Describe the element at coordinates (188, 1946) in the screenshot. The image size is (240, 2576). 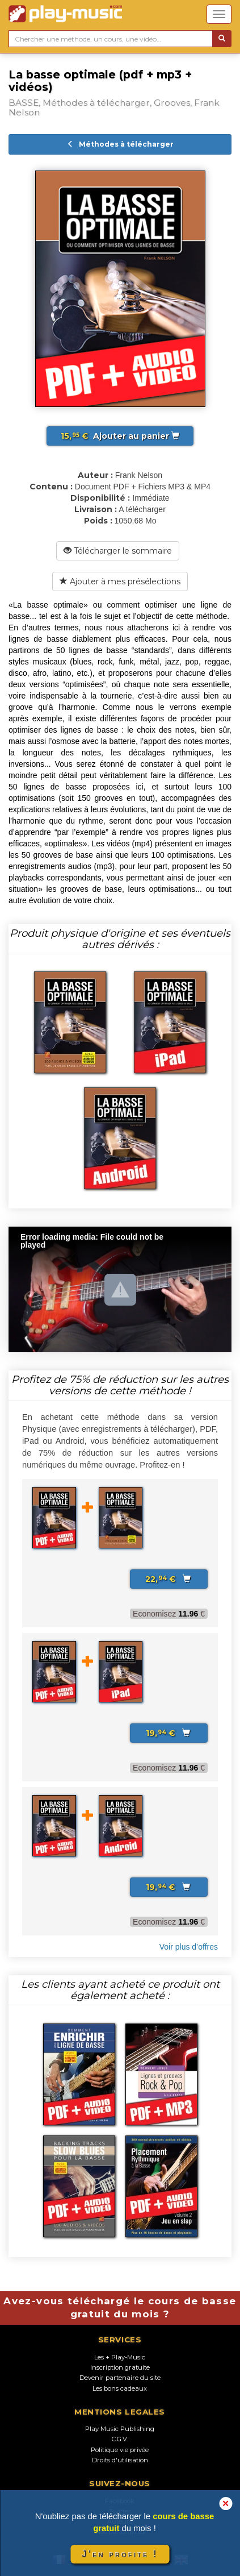
I see `Voir plus d’offres` at that location.